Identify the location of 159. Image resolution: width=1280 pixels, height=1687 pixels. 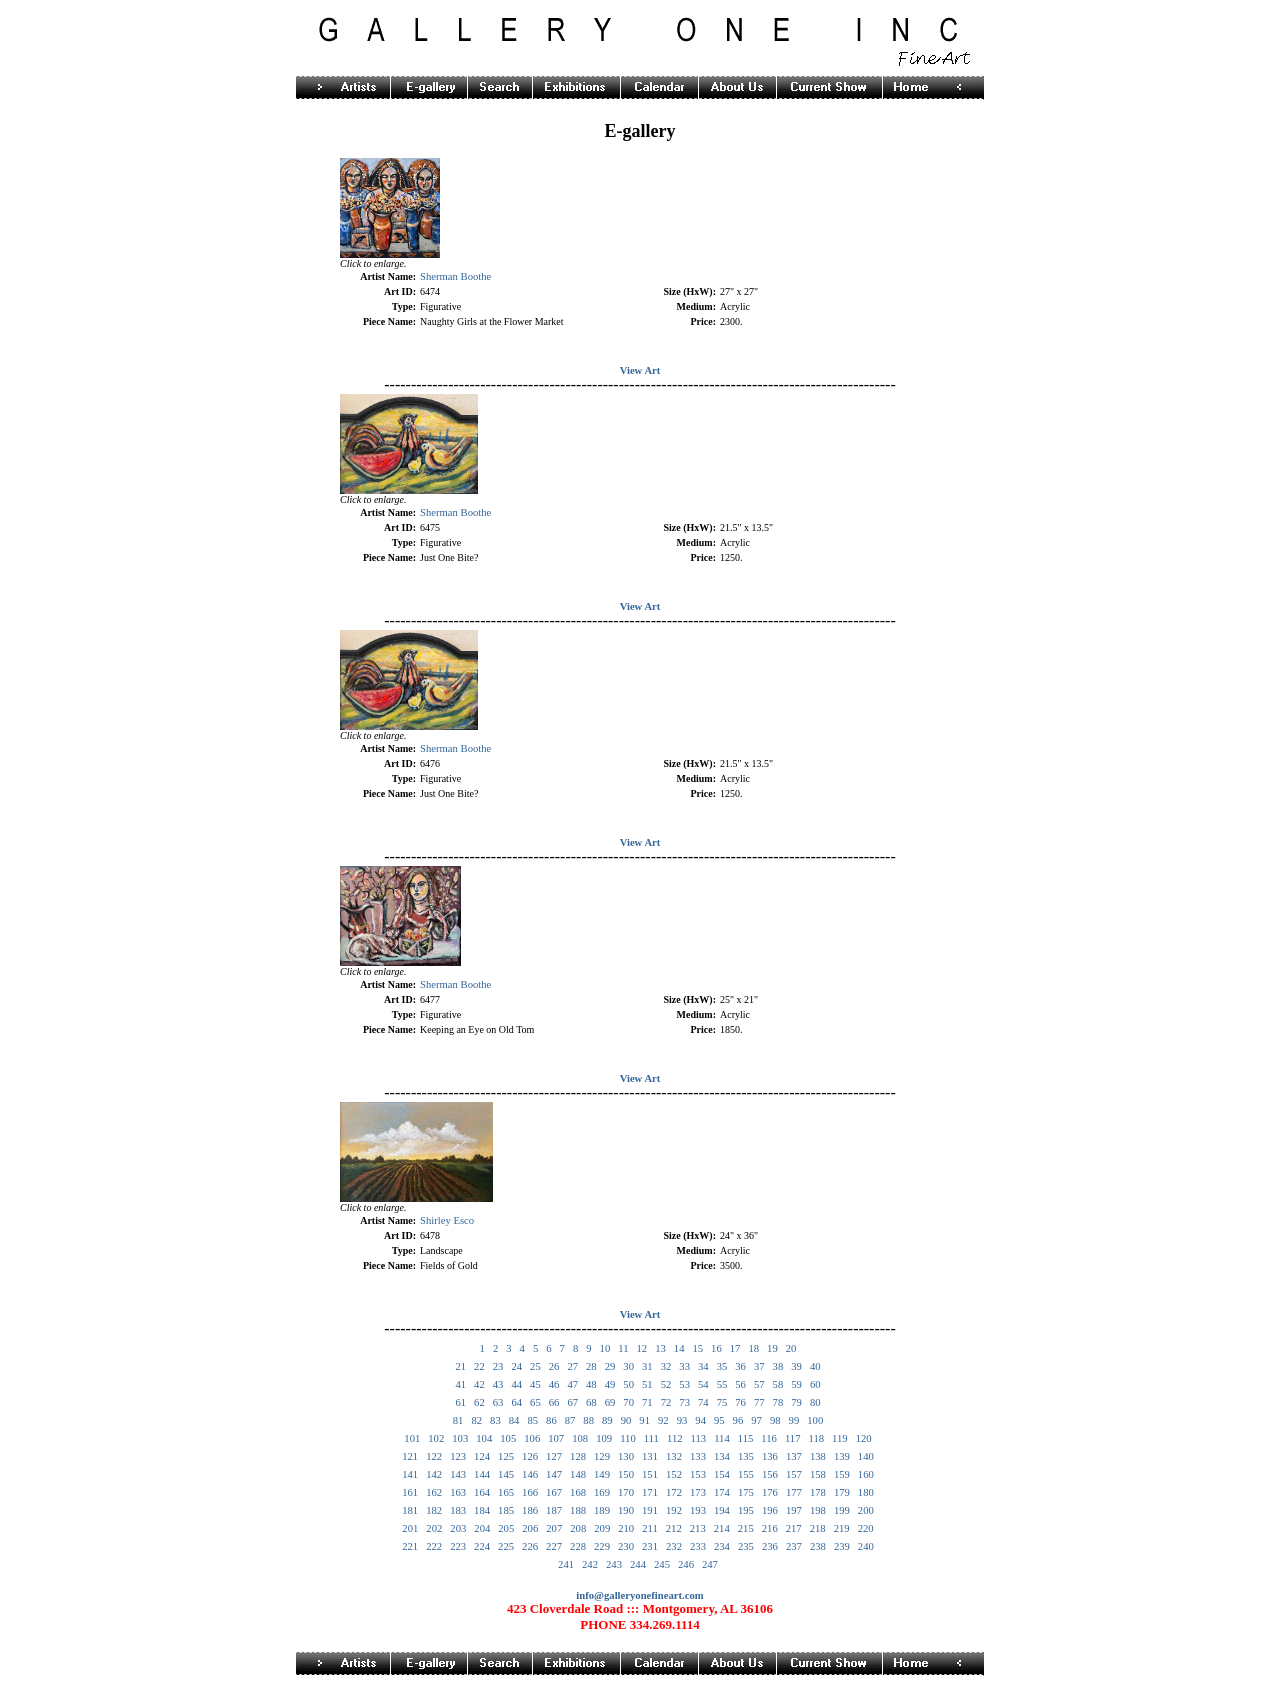
(842, 1474).